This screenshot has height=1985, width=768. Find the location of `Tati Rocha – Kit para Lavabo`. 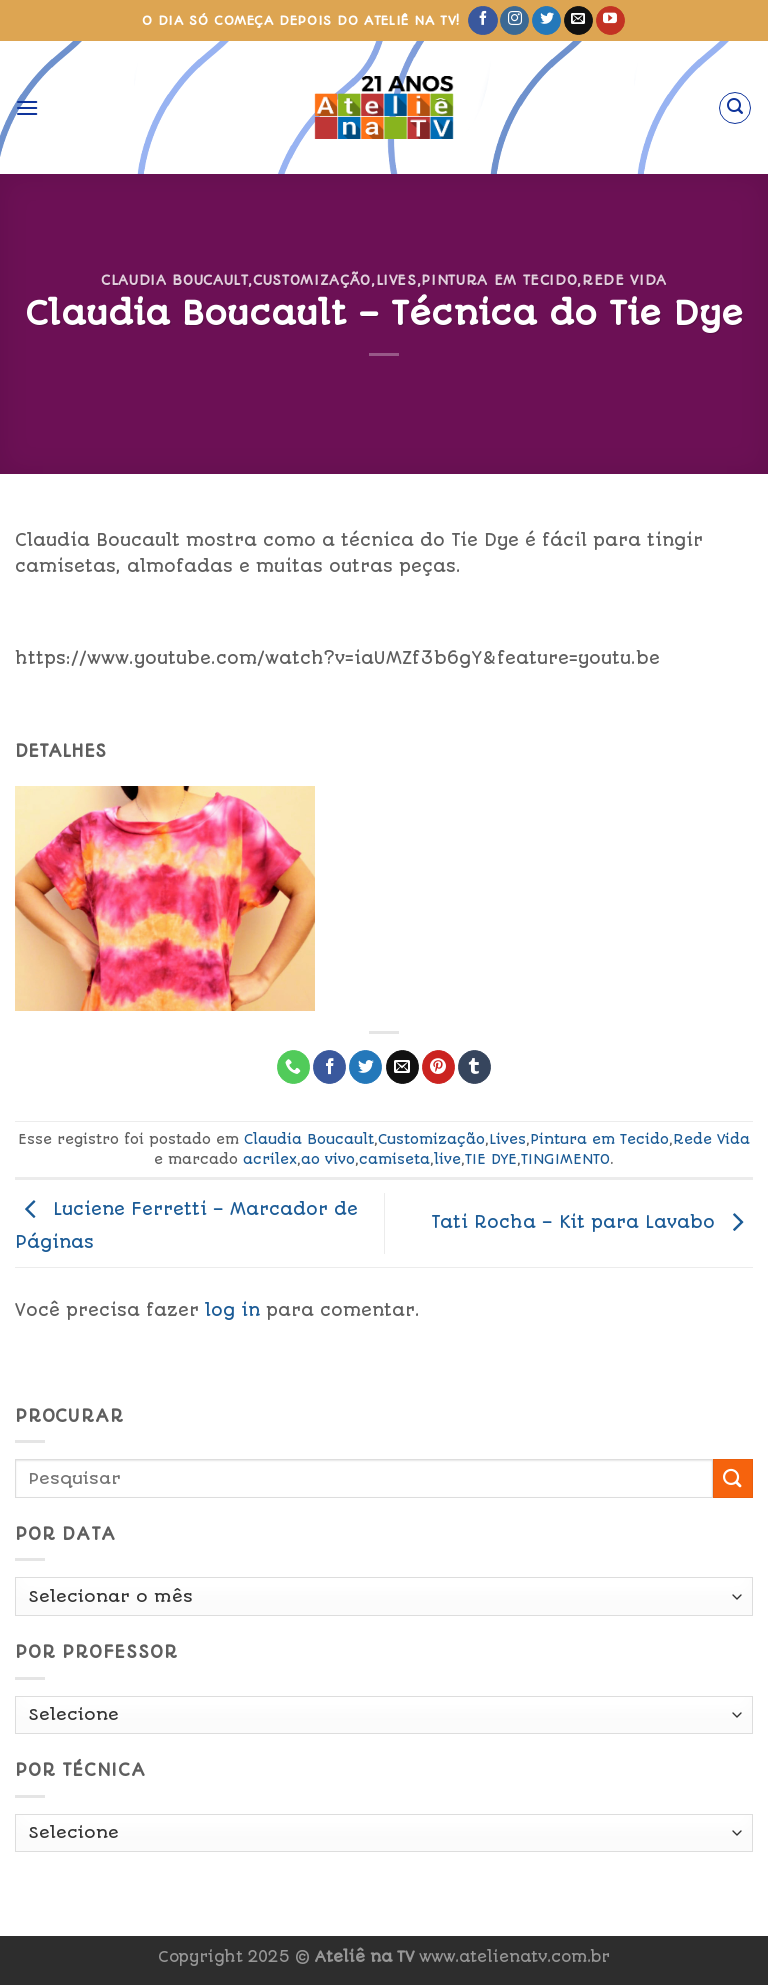

Tati Rocha – Kit para Lavabo is located at coordinates (592, 1222).